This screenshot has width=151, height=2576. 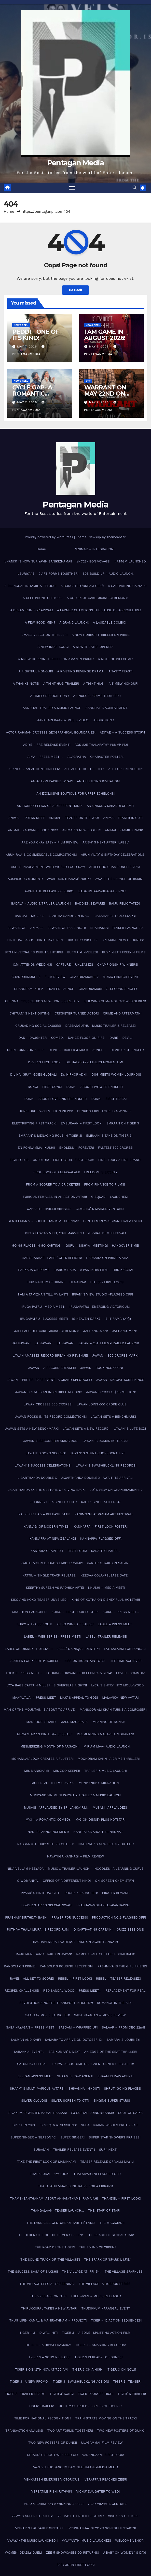 I want to click on ARISH’ S NEXT AFTER ‘LABEL’!, so click(x=106, y=842).